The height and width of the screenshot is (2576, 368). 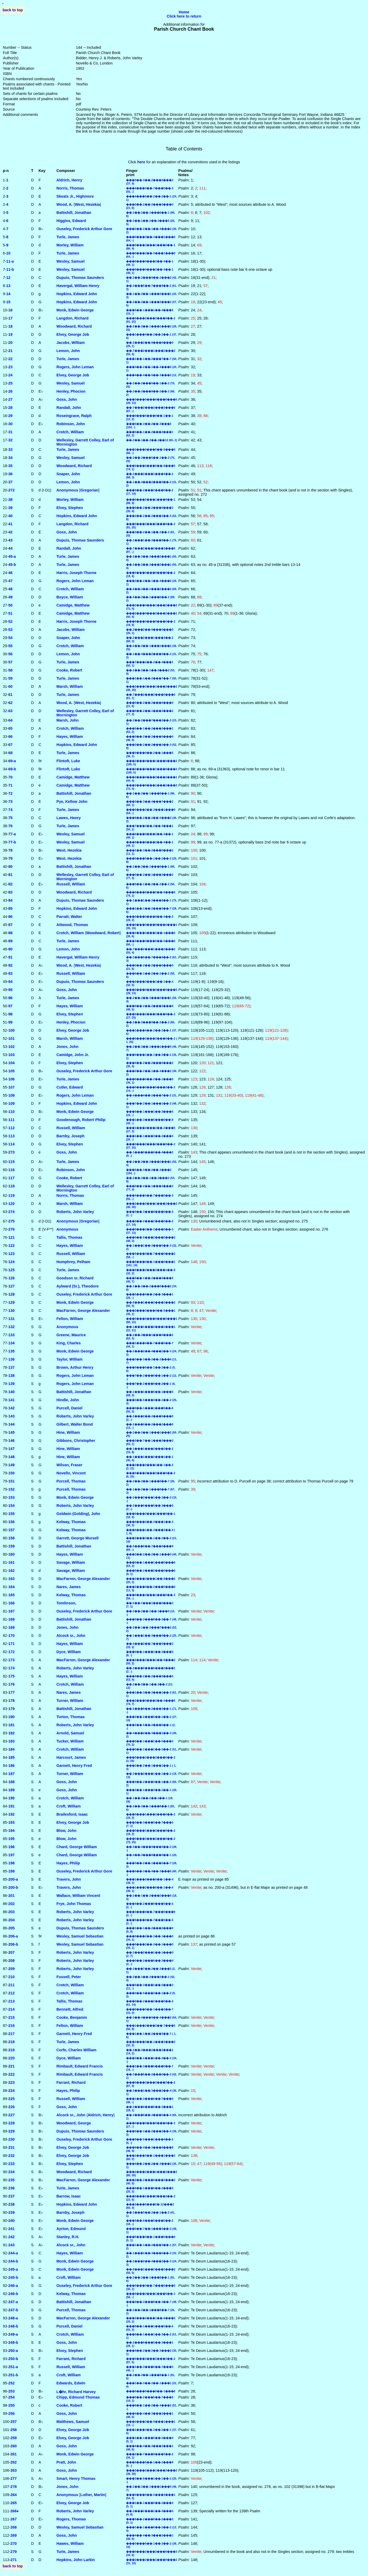 I want to click on Camidge, John Jr., so click(x=72, y=1055).